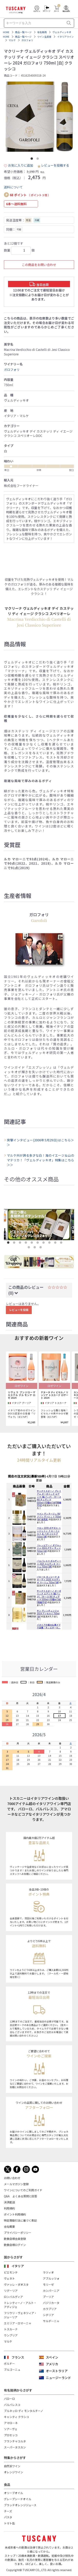 This screenshot has height=2576, width=78. I want to click on 飲食店様会員登録, so click(15, 2239).